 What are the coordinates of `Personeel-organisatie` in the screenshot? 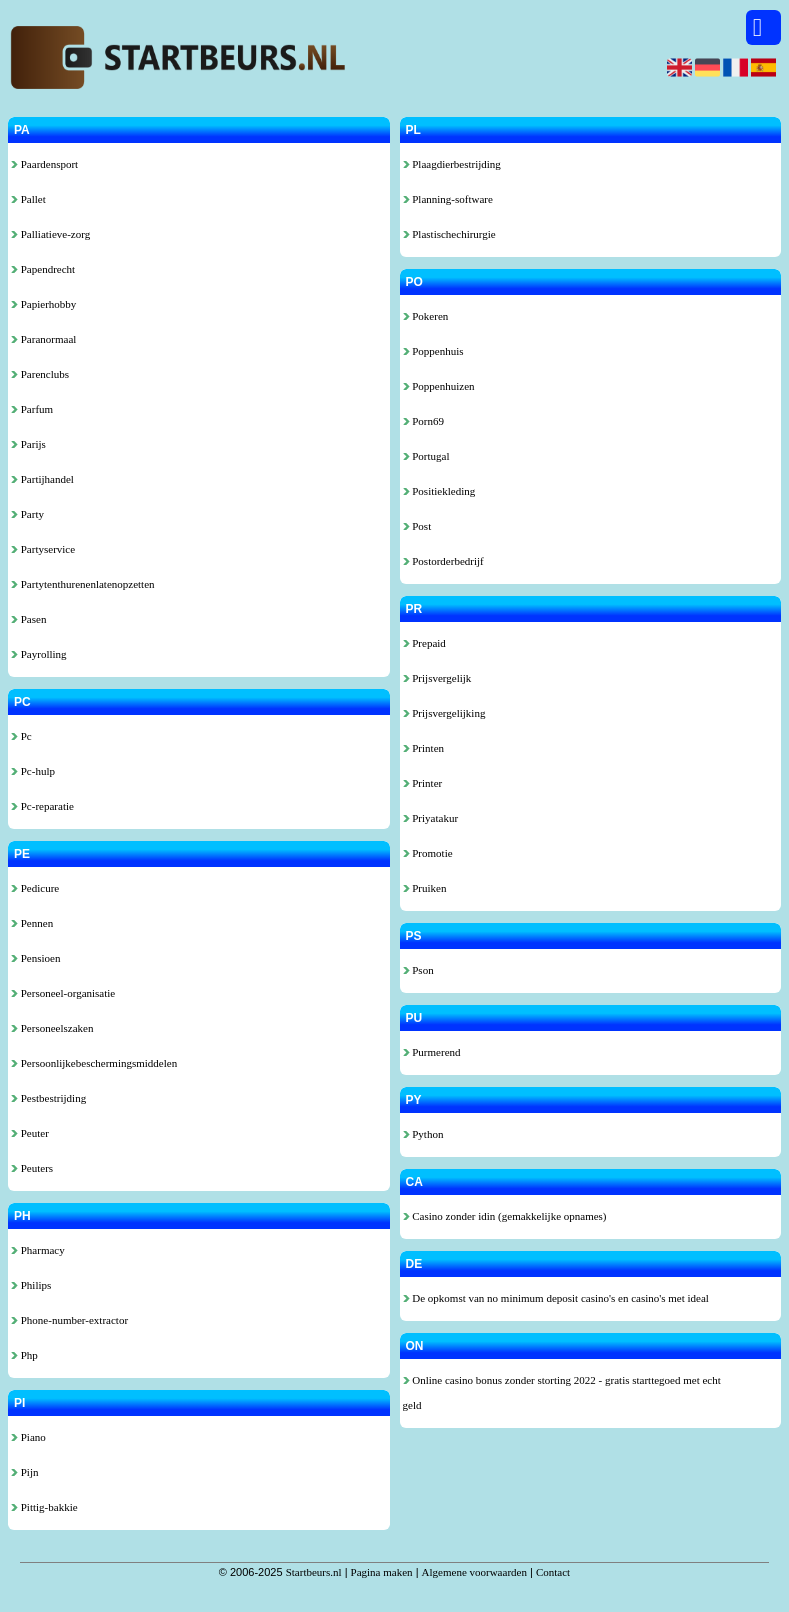 It's located at (63, 993).